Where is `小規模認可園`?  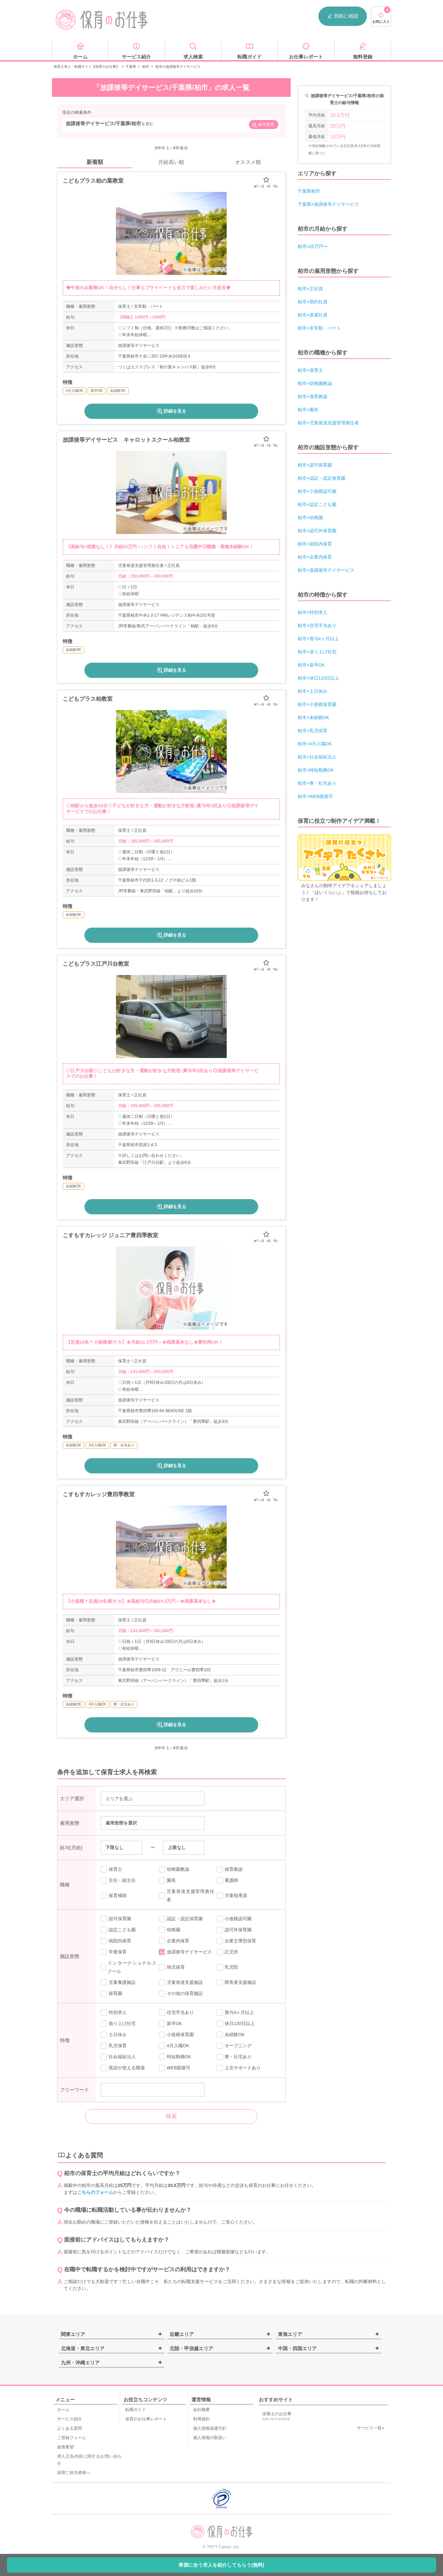
小規模認可園 is located at coordinates (234, 1919).